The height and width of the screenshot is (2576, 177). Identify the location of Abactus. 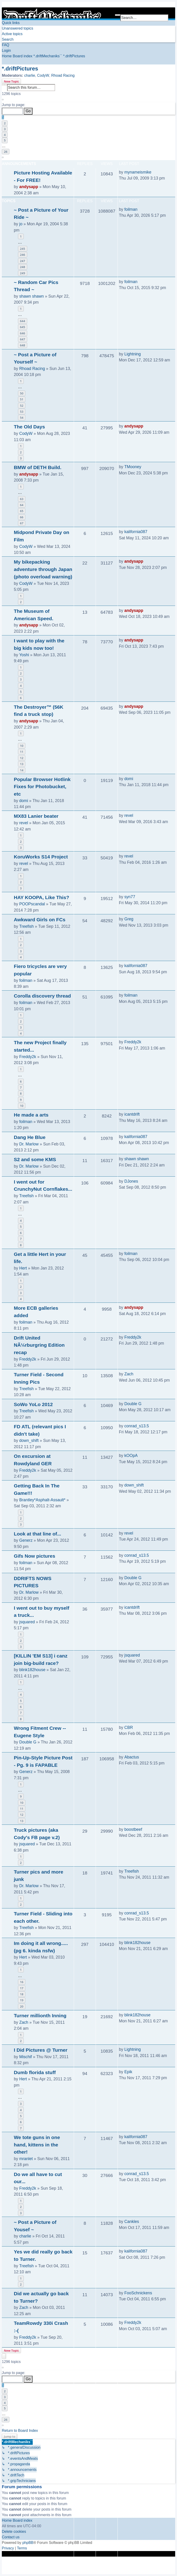
(131, 1757).